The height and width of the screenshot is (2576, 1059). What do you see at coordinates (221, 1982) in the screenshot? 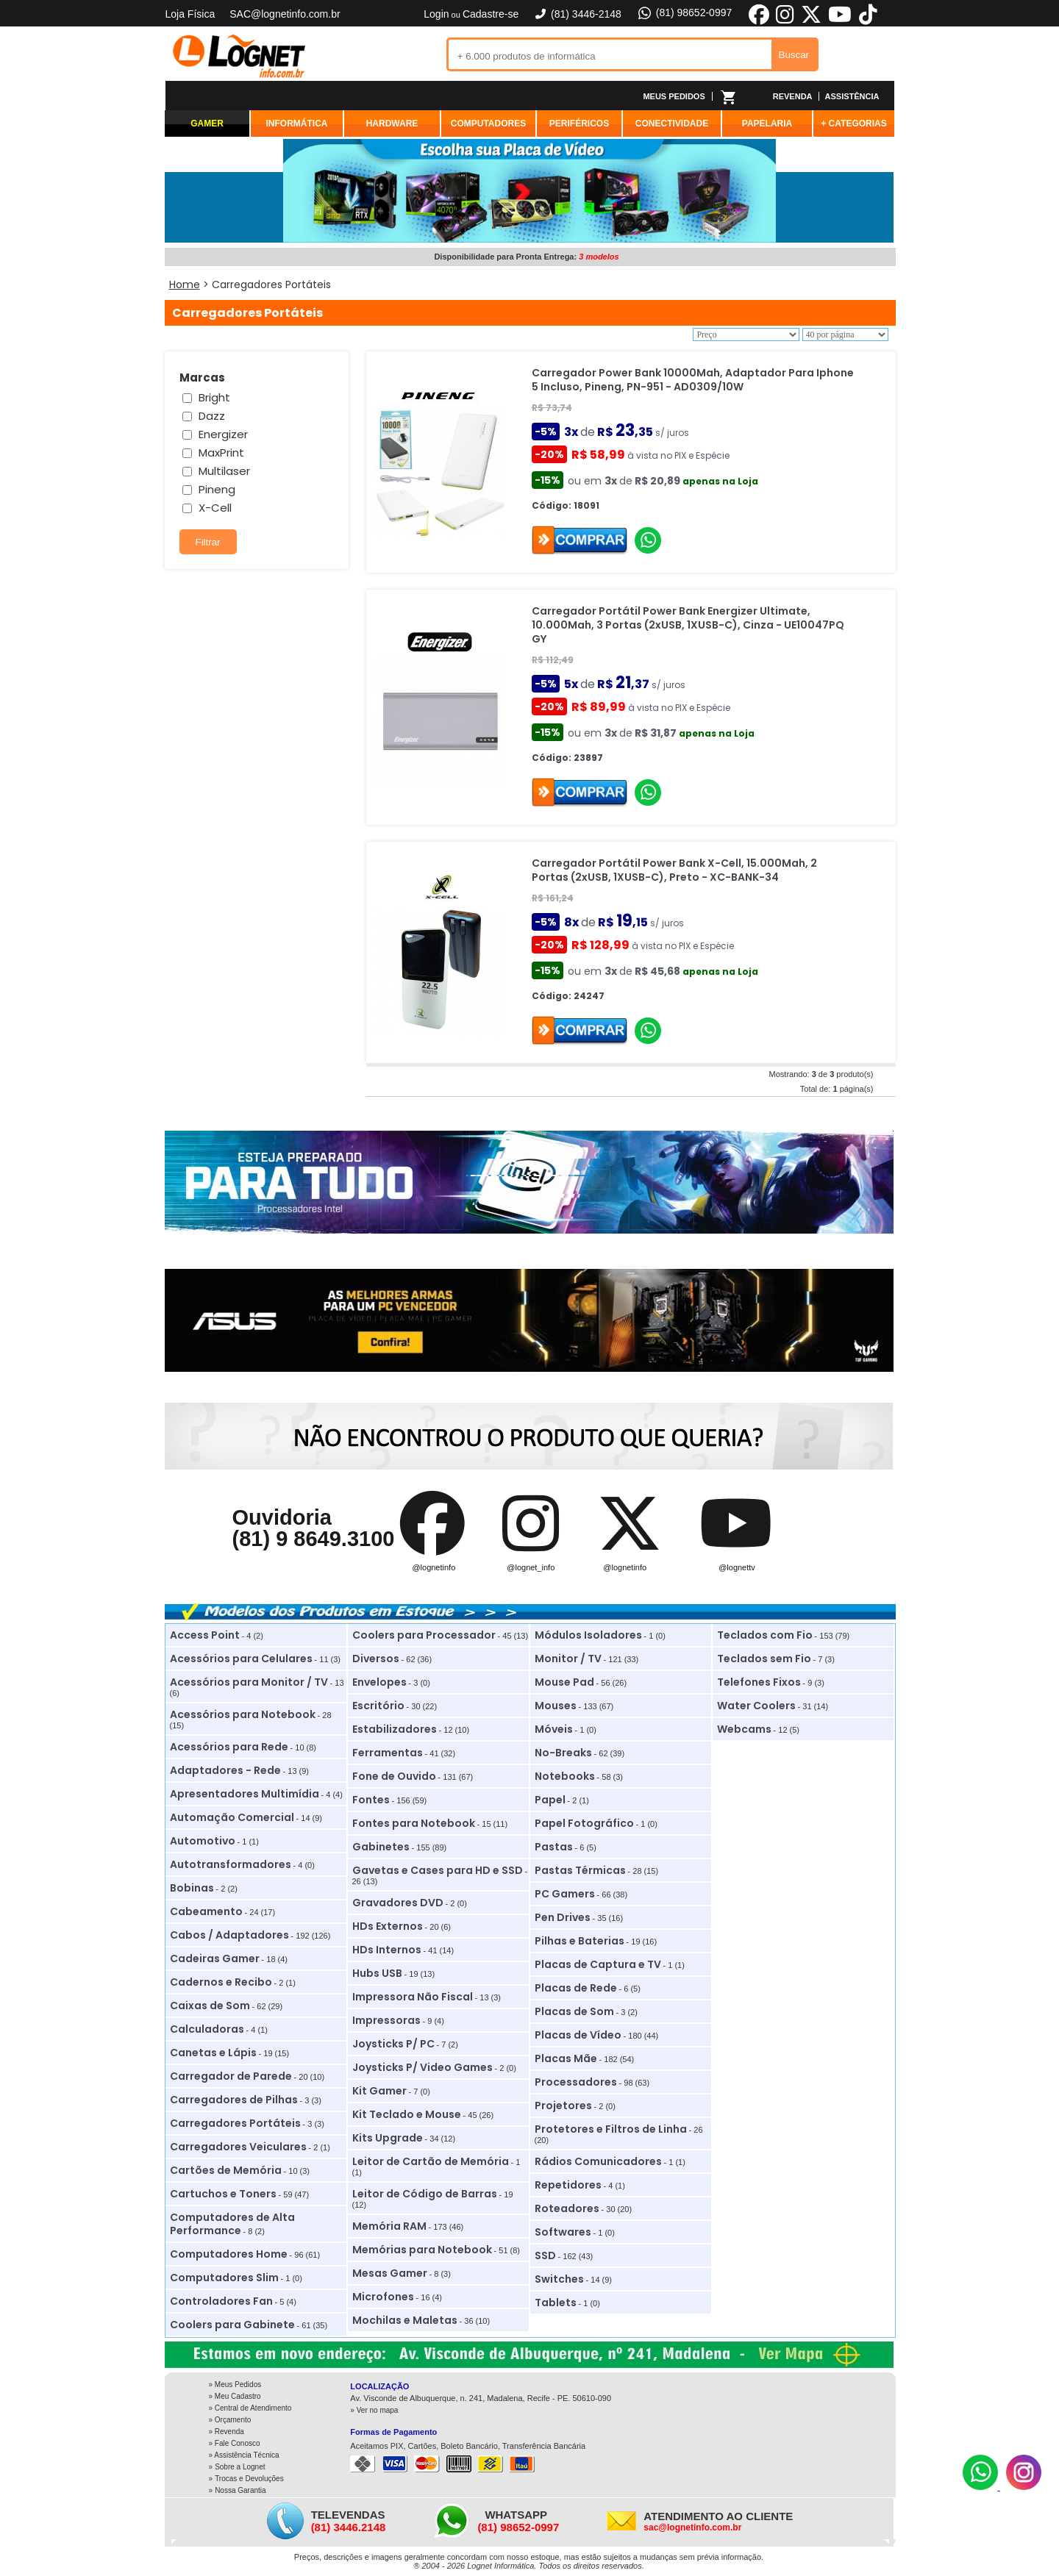
I see `Cadernos e Recibo` at bounding box center [221, 1982].